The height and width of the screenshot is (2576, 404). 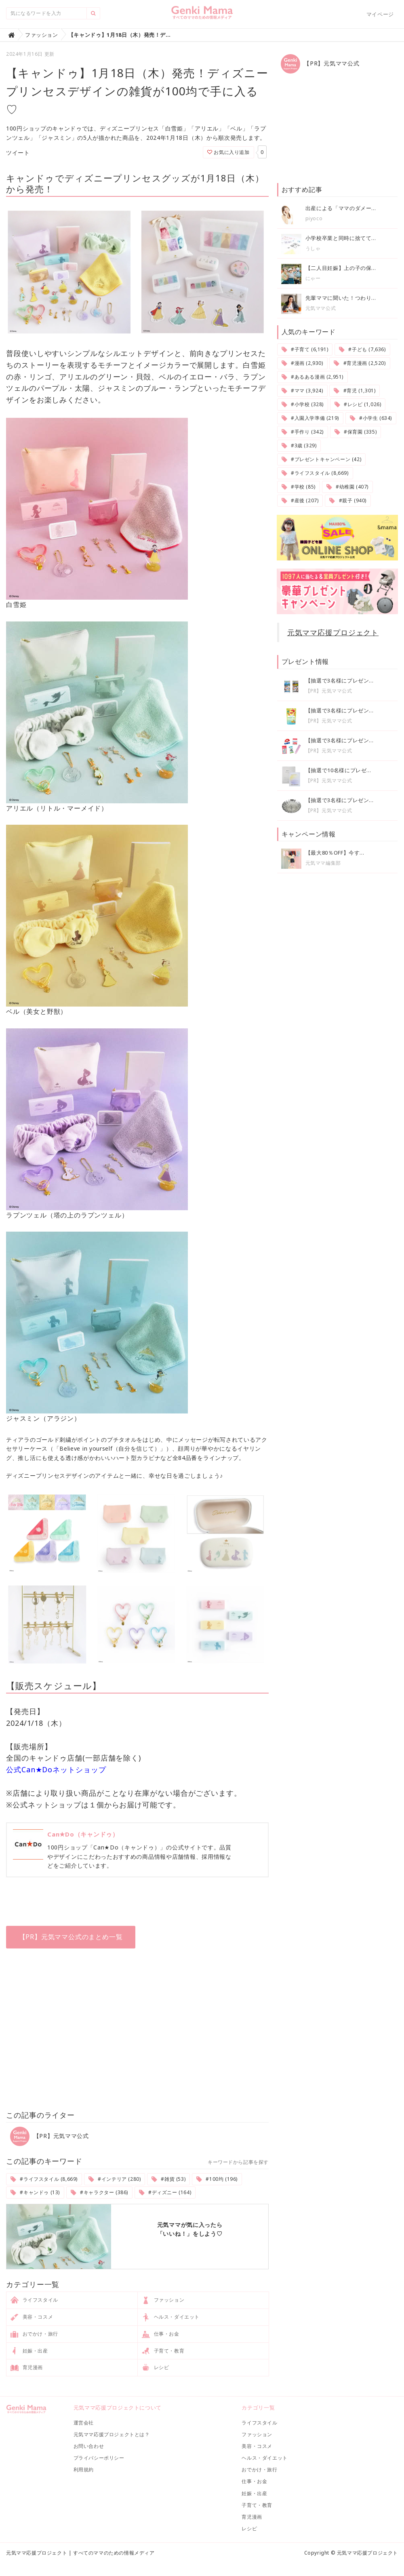 I want to click on お気に入り追加, so click(x=228, y=152).